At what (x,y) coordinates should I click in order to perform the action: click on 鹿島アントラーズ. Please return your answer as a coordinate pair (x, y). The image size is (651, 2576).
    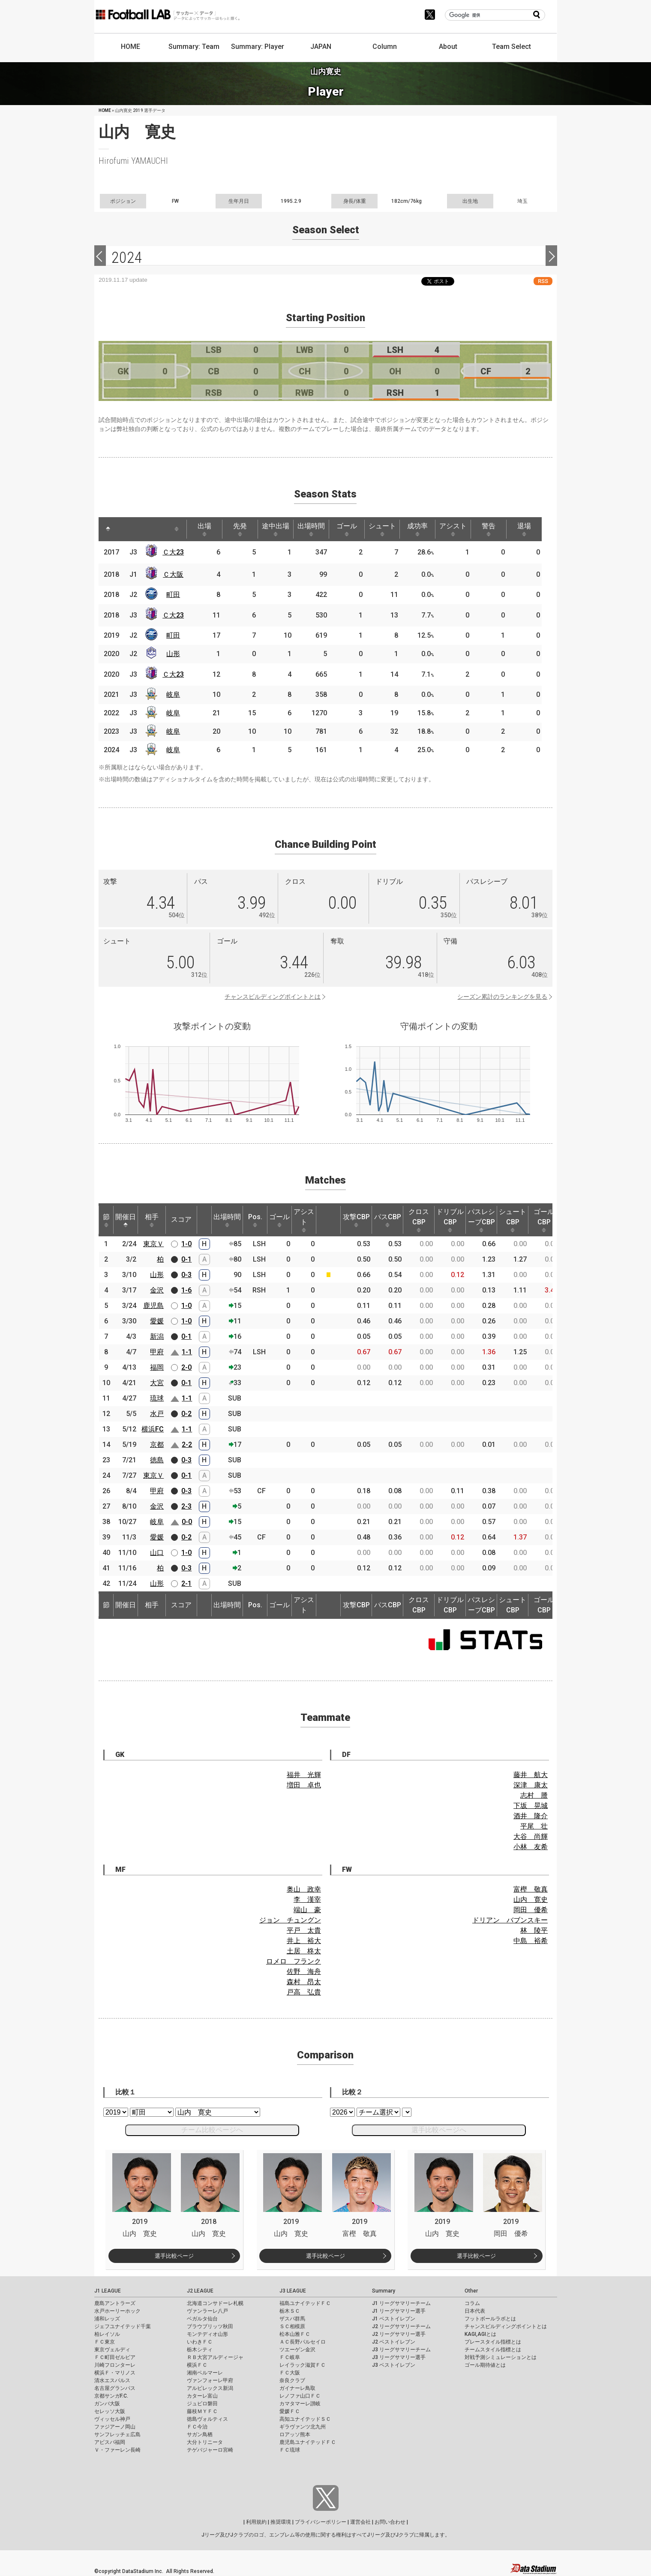
    Looking at the image, I should click on (114, 2303).